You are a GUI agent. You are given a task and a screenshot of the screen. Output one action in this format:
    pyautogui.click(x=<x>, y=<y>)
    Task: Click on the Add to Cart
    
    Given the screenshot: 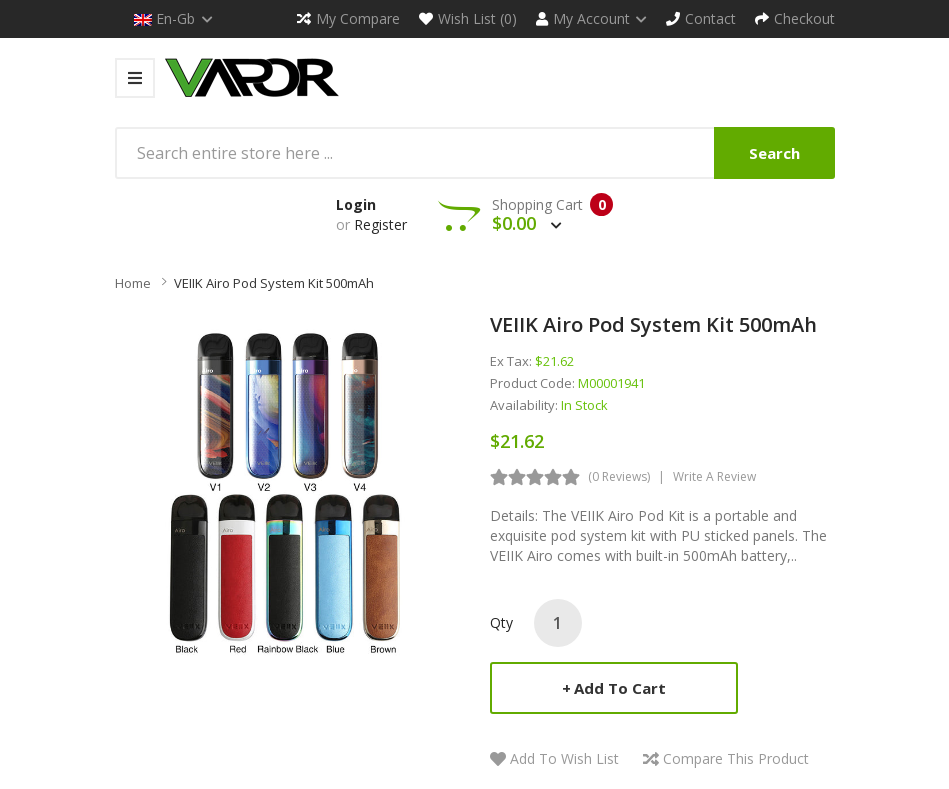 What is the action you would take?
    pyautogui.click(x=620, y=688)
    